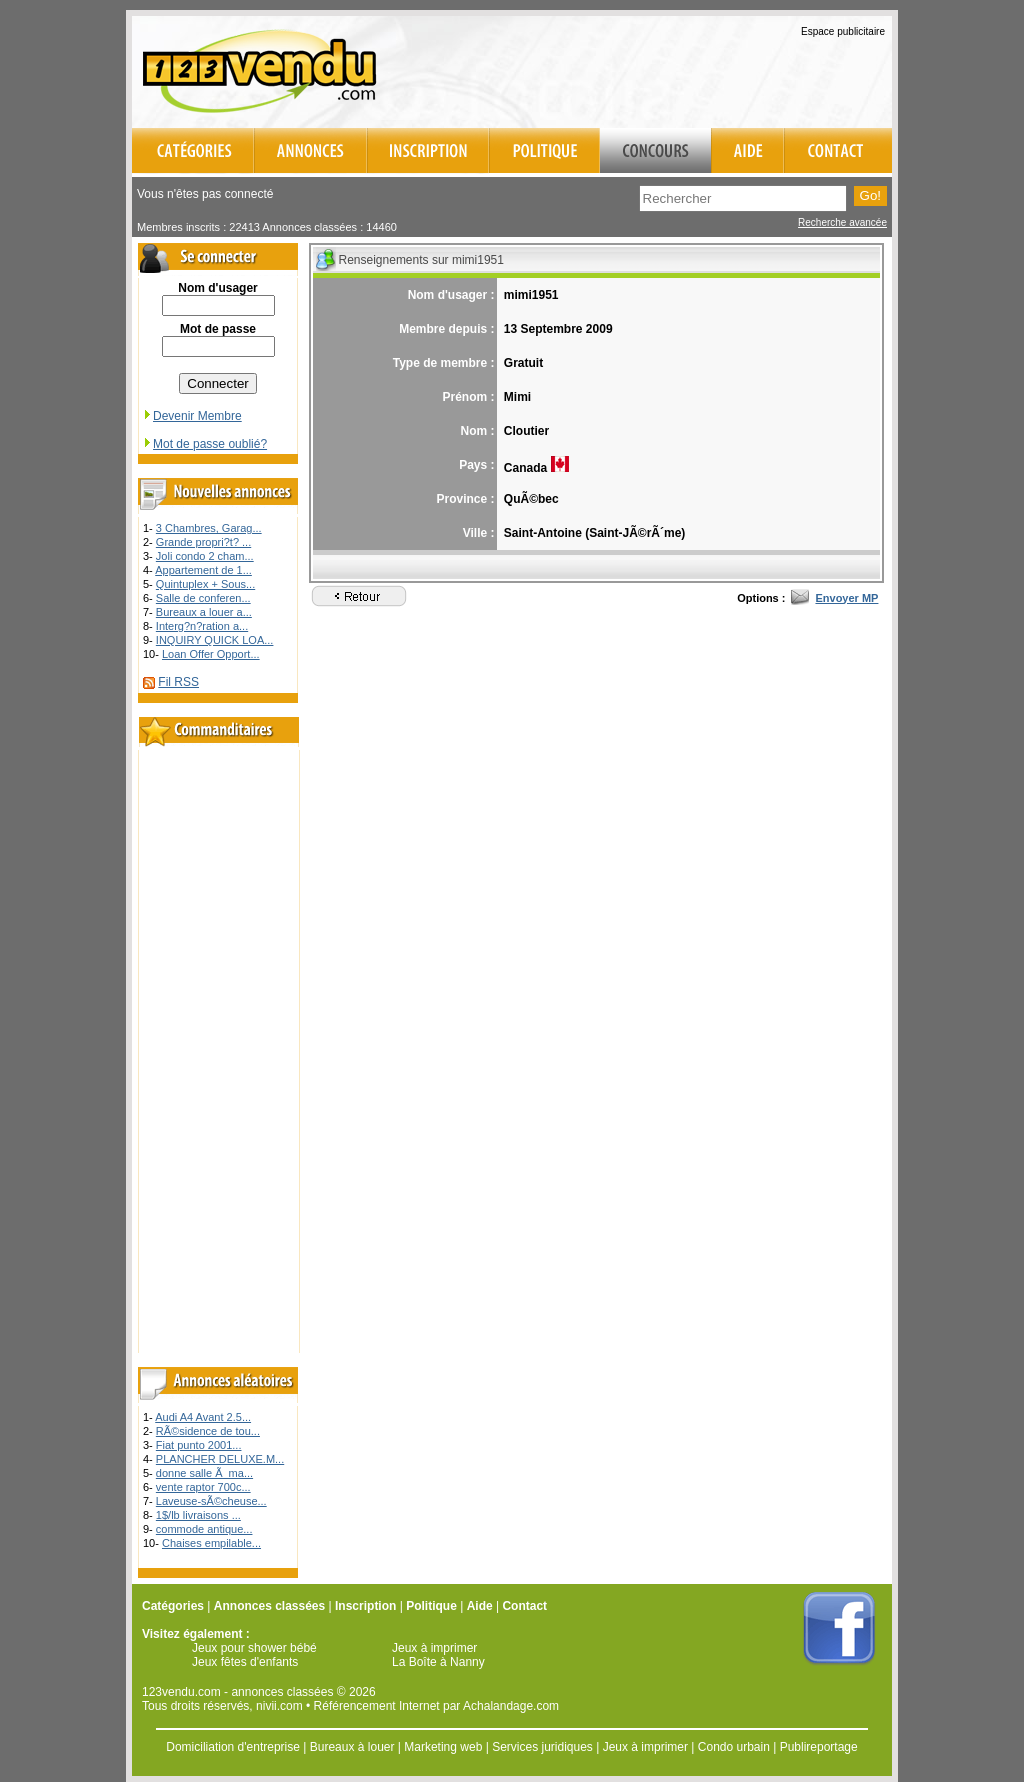 Image resolution: width=1024 pixels, height=1782 pixels. What do you see at coordinates (233, 1747) in the screenshot?
I see `Domiciliation d'entreprise` at bounding box center [233, 1747].